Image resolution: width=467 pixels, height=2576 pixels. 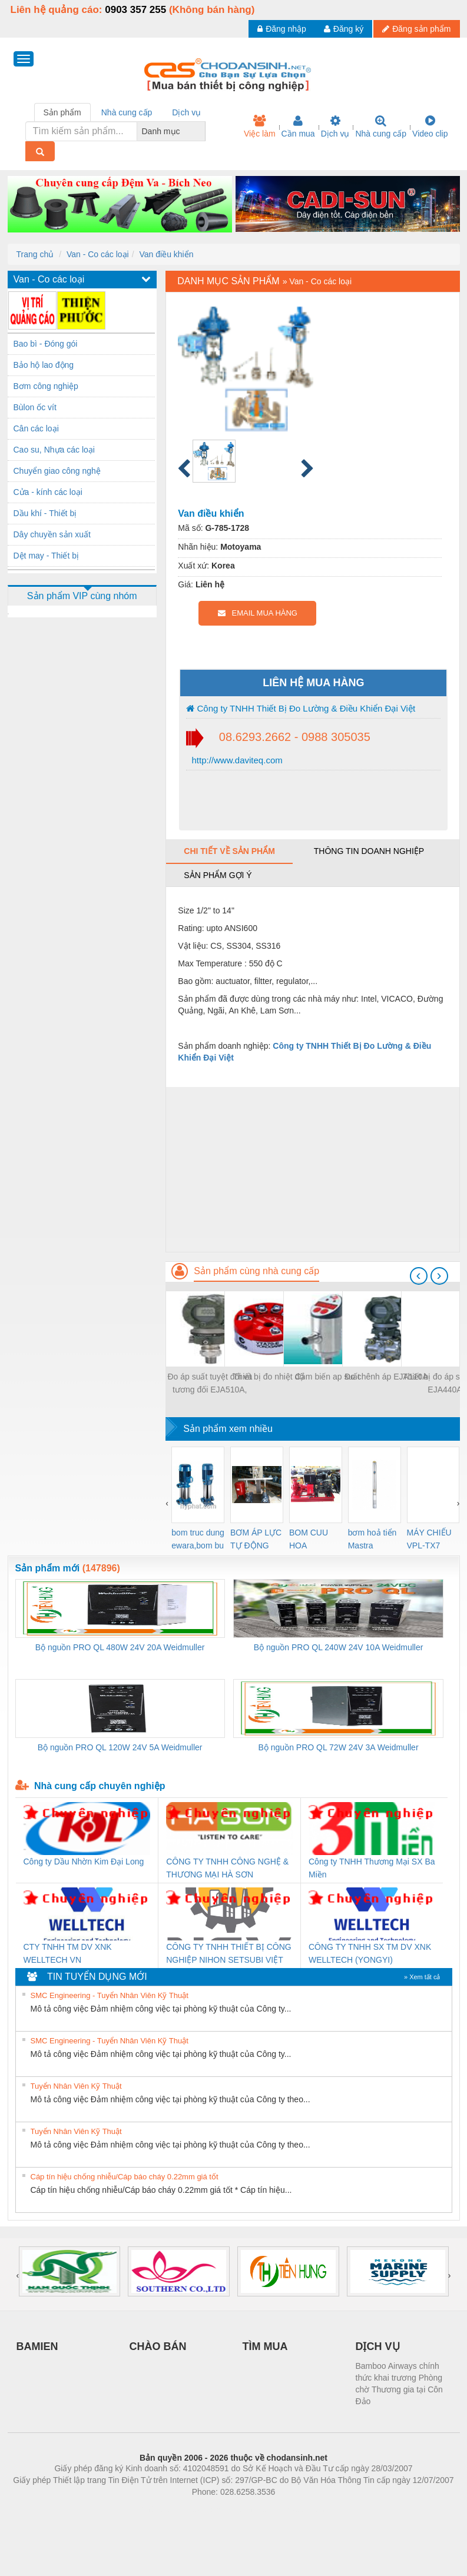 What do you see at coordinates (386, 1376) in the screenshot?
I see `Đo chênh áp EJA110A` at bounding box center [386, 1376].